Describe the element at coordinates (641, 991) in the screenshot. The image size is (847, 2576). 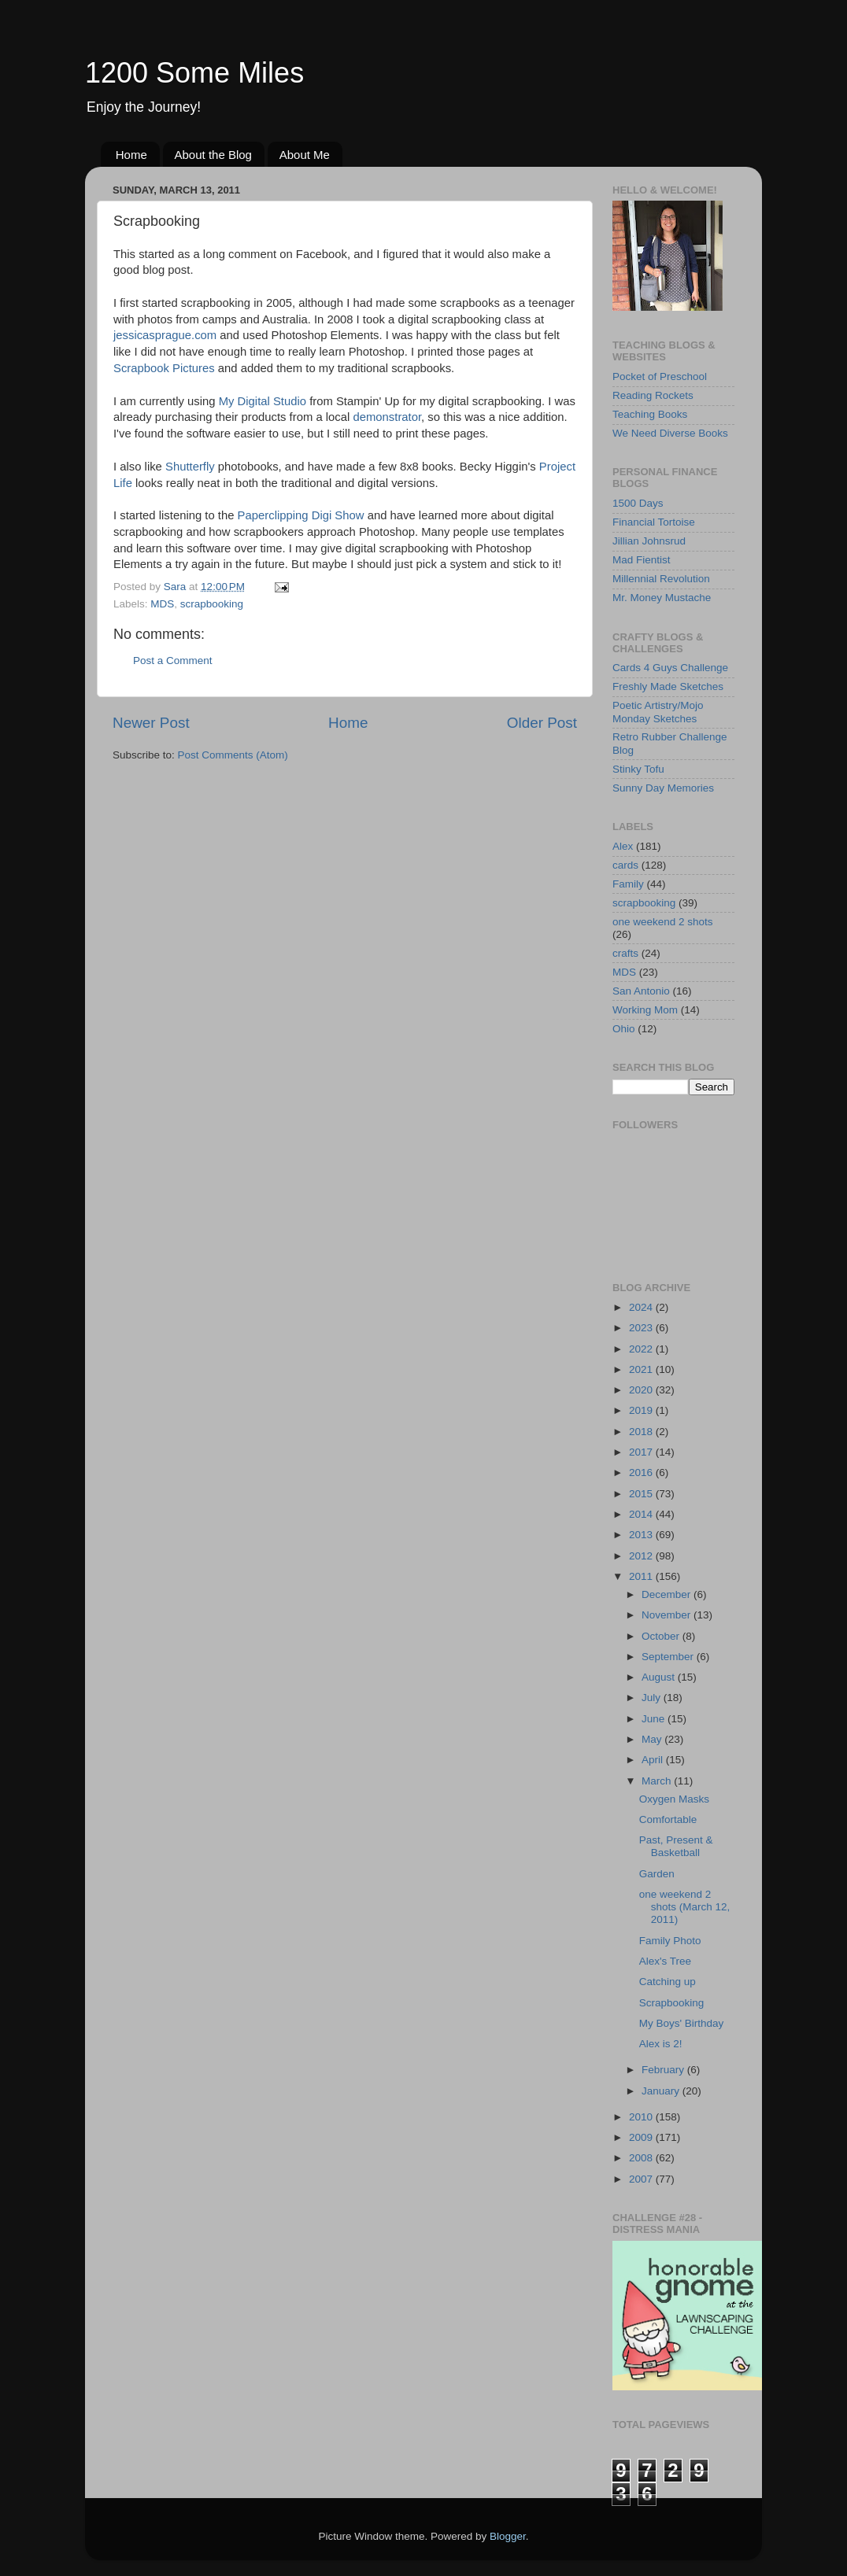
I see `San Antonio` at that location.